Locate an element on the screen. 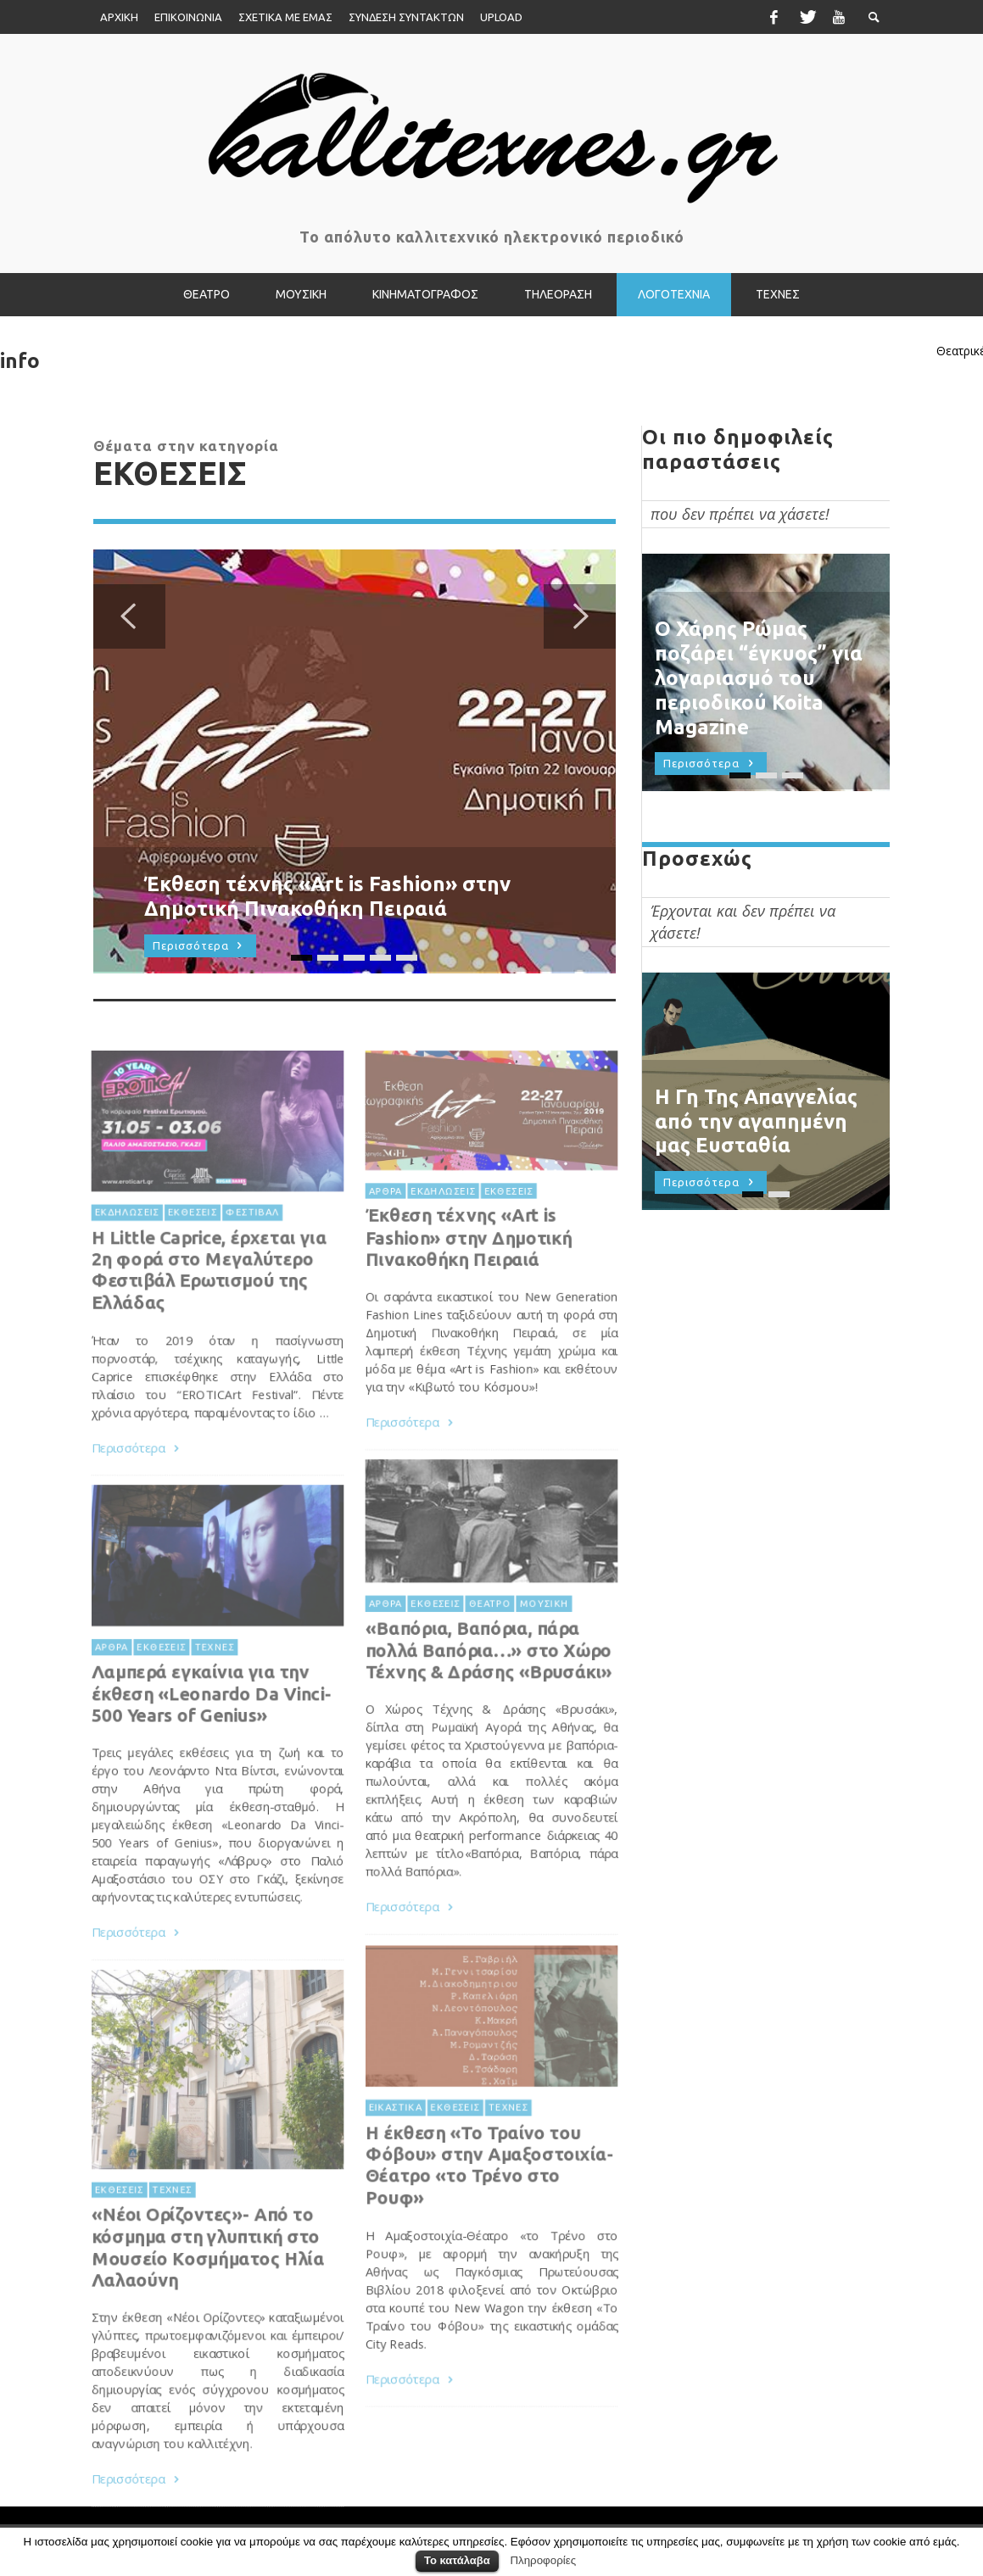  ΕΚΘΕΣΕΙΣ is located at coordinates (508, 1235).